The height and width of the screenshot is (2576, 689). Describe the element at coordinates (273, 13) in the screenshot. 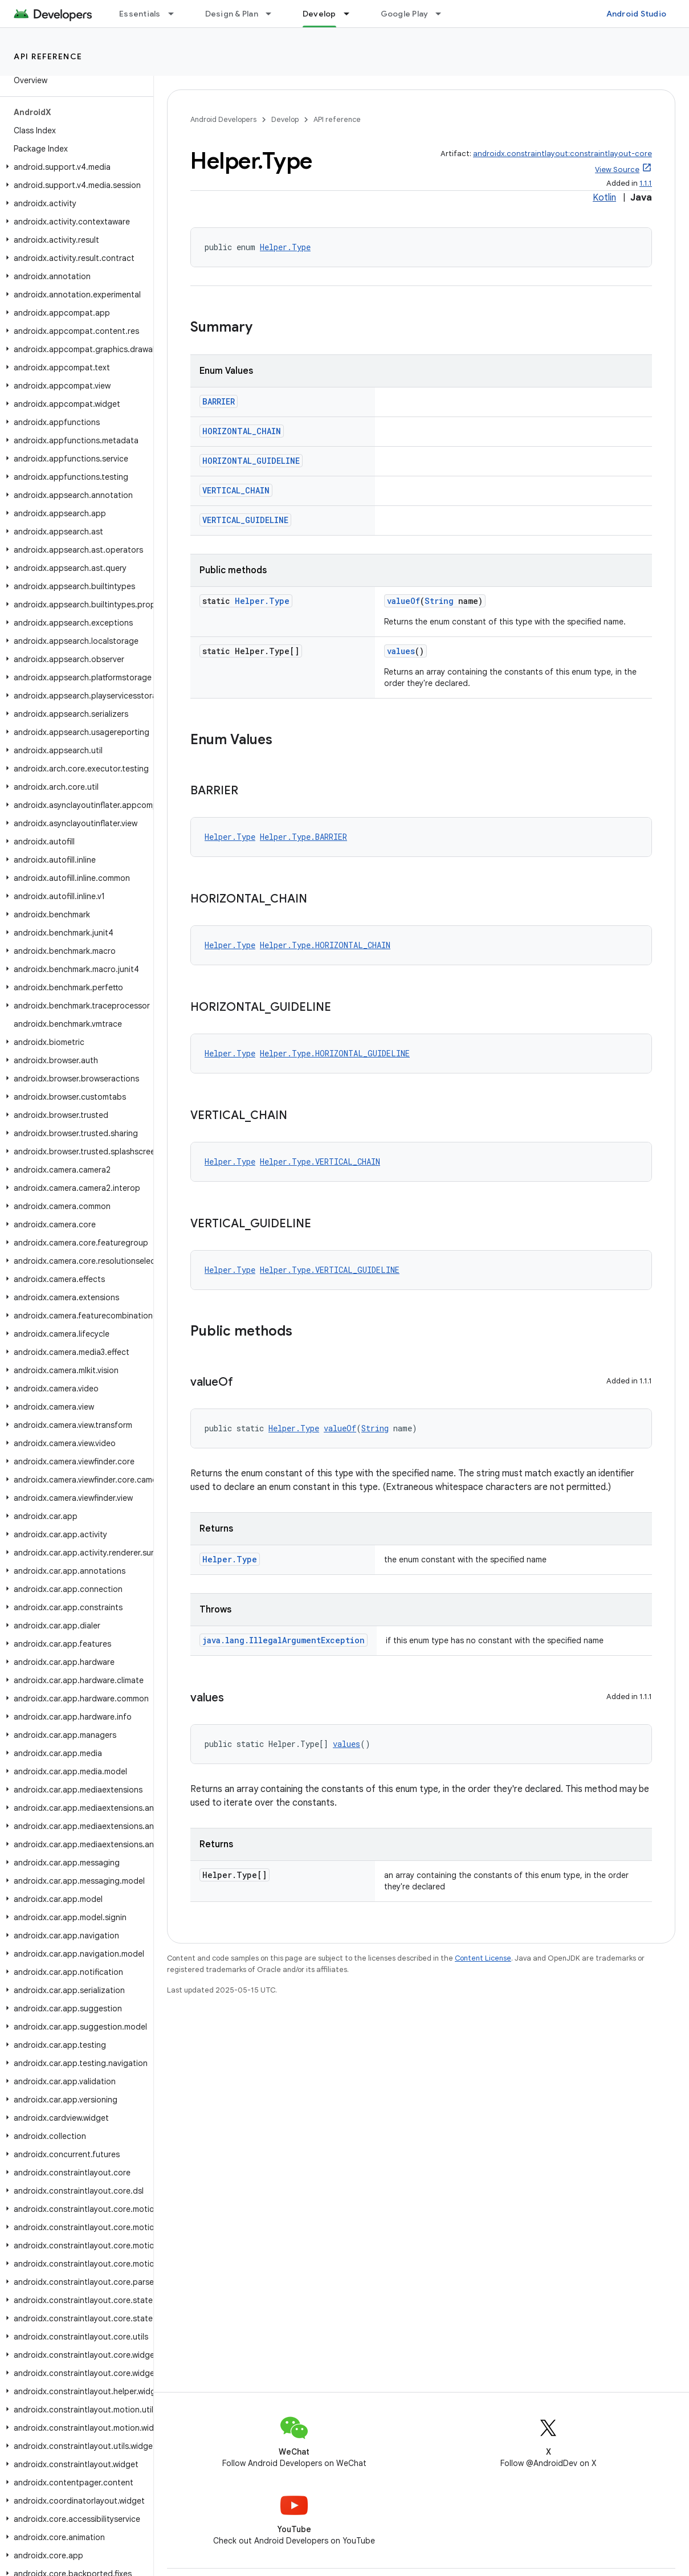

I see `[Dropdown menu for Design & Plan]` at that location.